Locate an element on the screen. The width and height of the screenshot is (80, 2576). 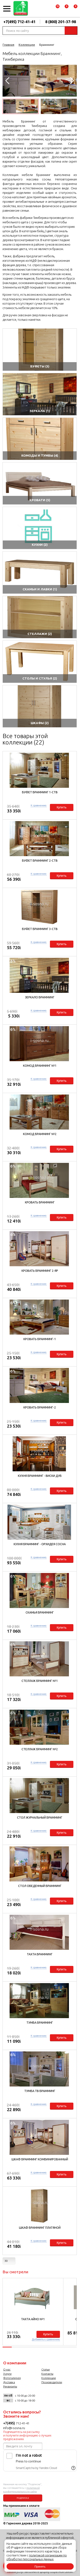
Кровать Брамминг 2-яр is located at coordinates (40, 1270).